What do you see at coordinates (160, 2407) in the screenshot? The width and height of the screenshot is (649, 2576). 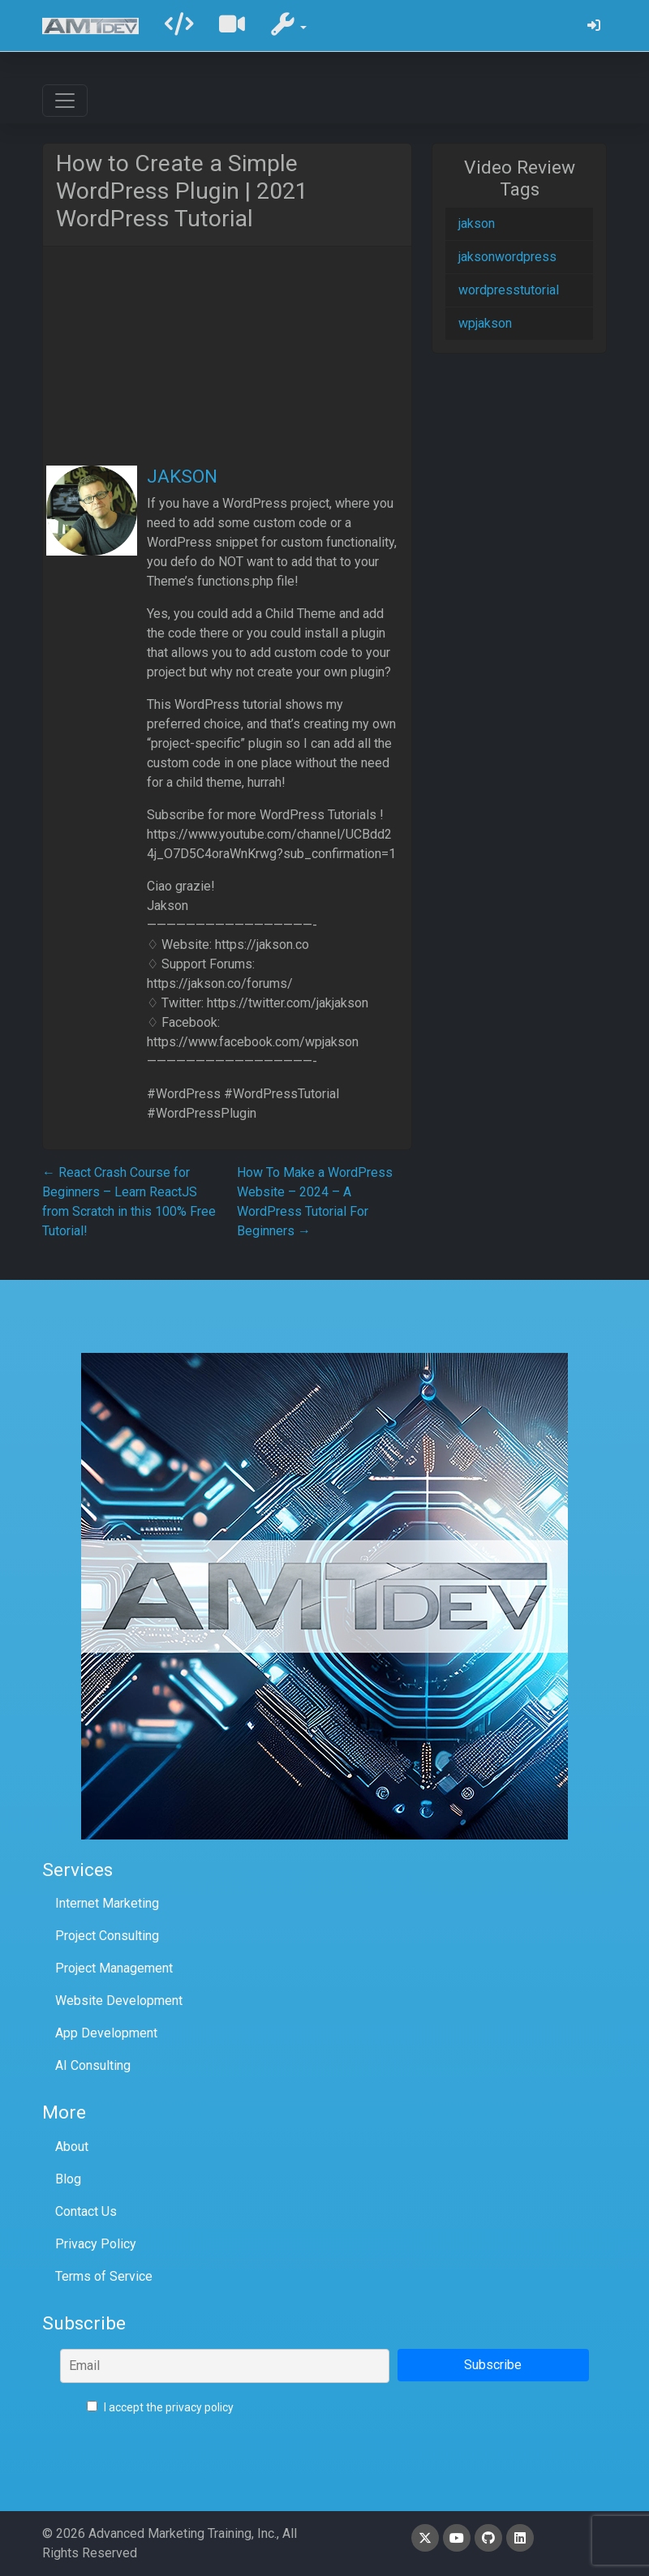 I see `I accept the privacy policy` at bounding box center [160, 2407].